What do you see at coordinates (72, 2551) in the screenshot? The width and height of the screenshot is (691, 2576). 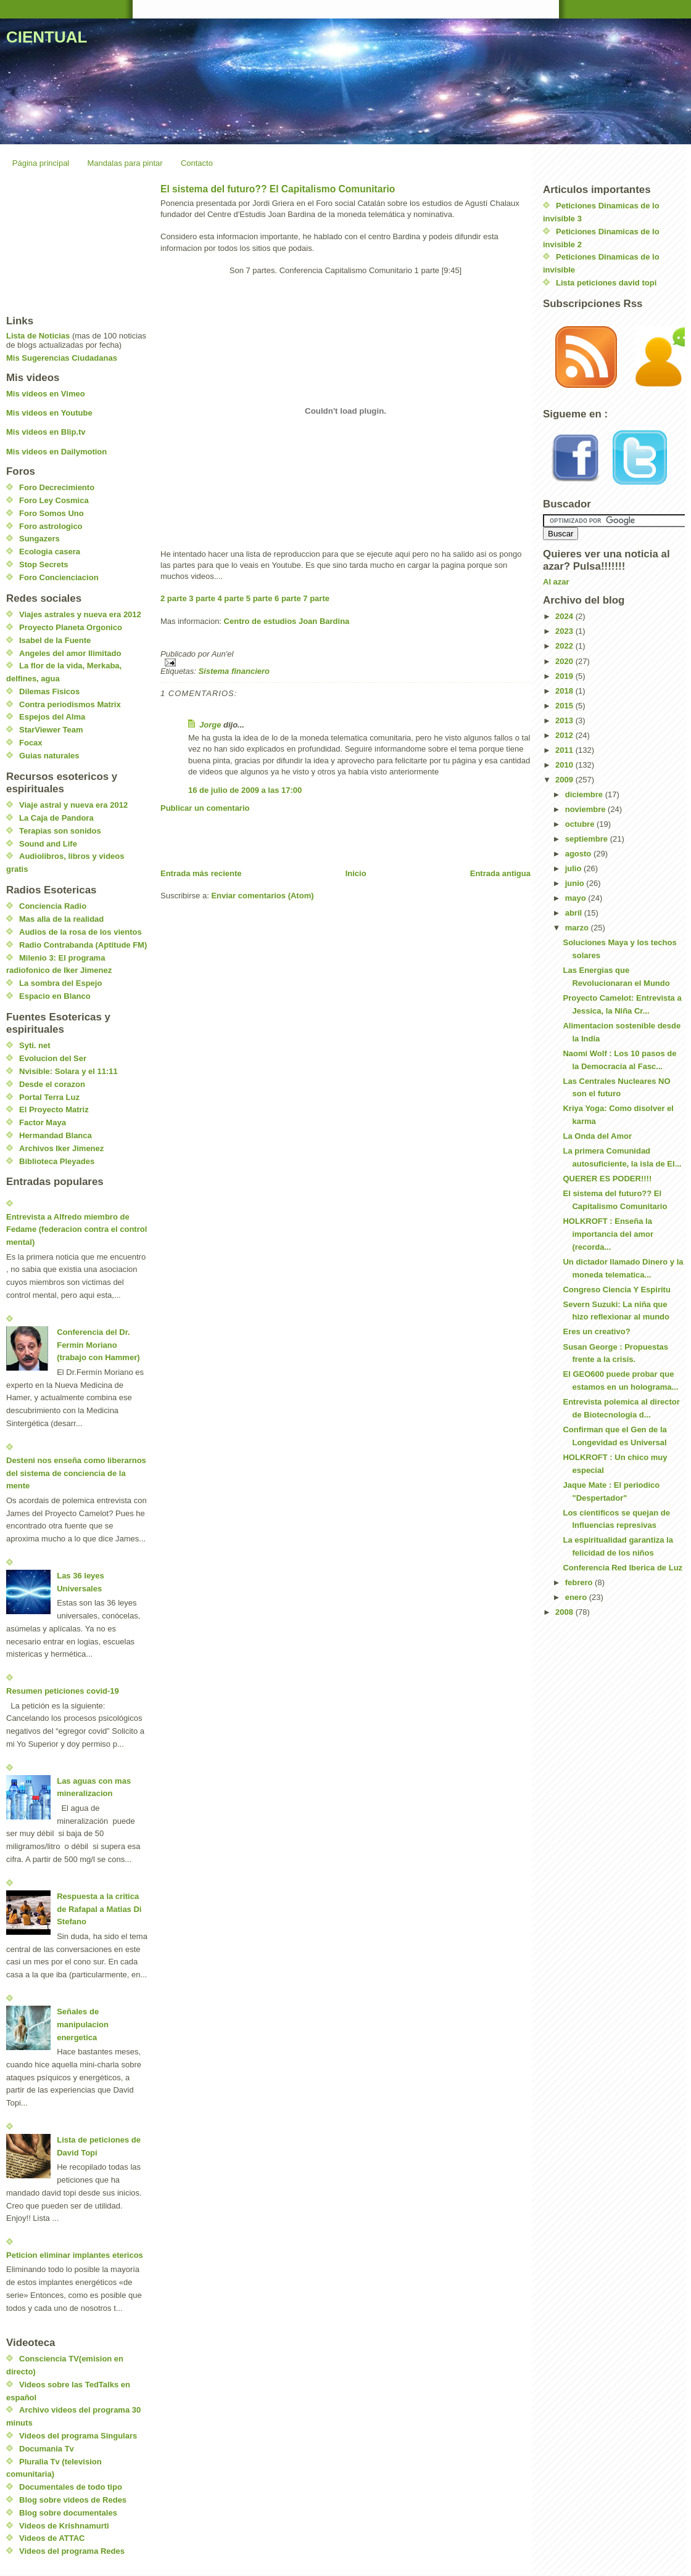 I see `Videos del programa Redes` at bounding box center [72, 2551].